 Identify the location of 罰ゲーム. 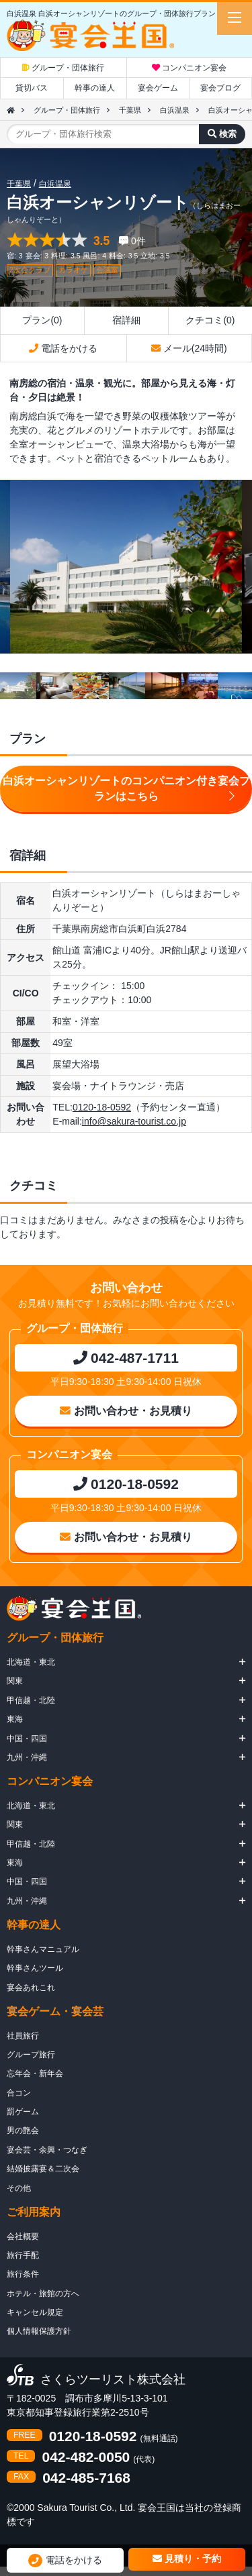
(23, 2111).